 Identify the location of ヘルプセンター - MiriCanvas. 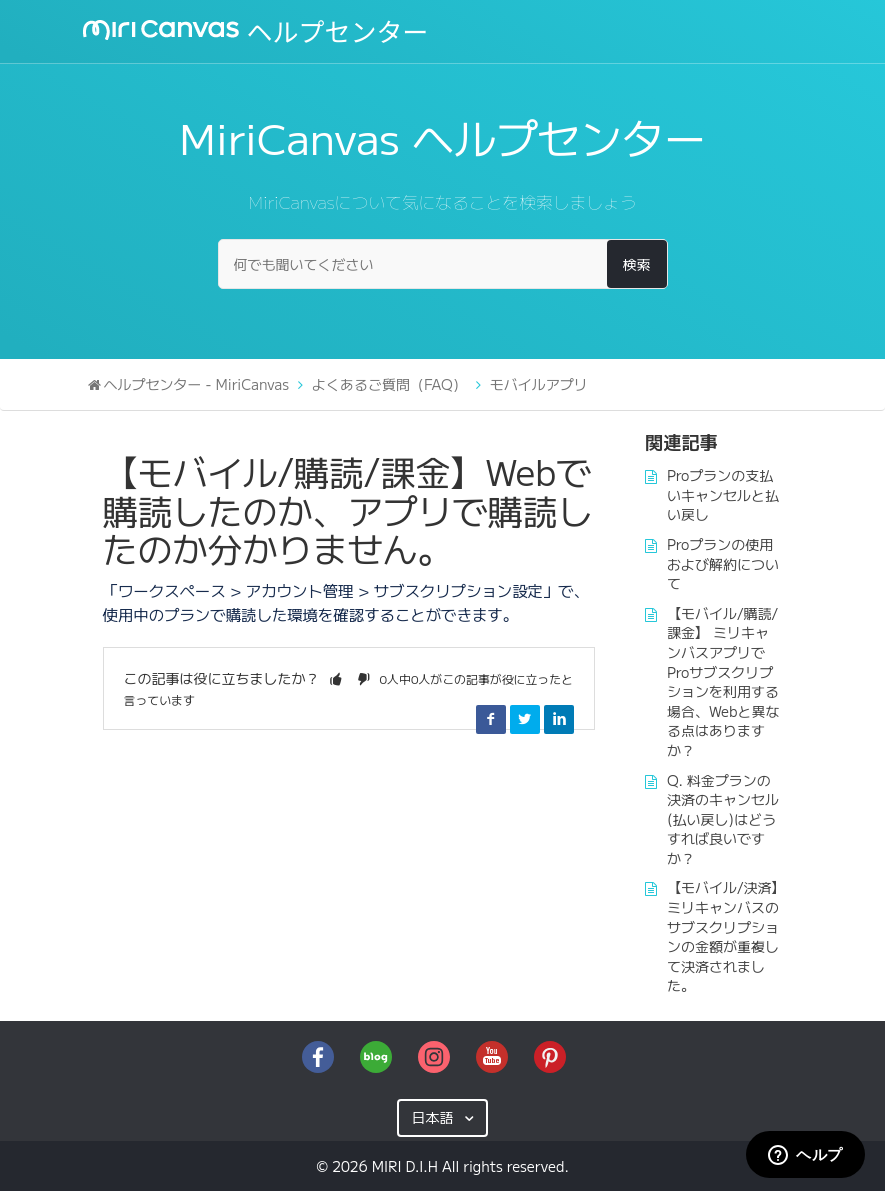
(196, 384).